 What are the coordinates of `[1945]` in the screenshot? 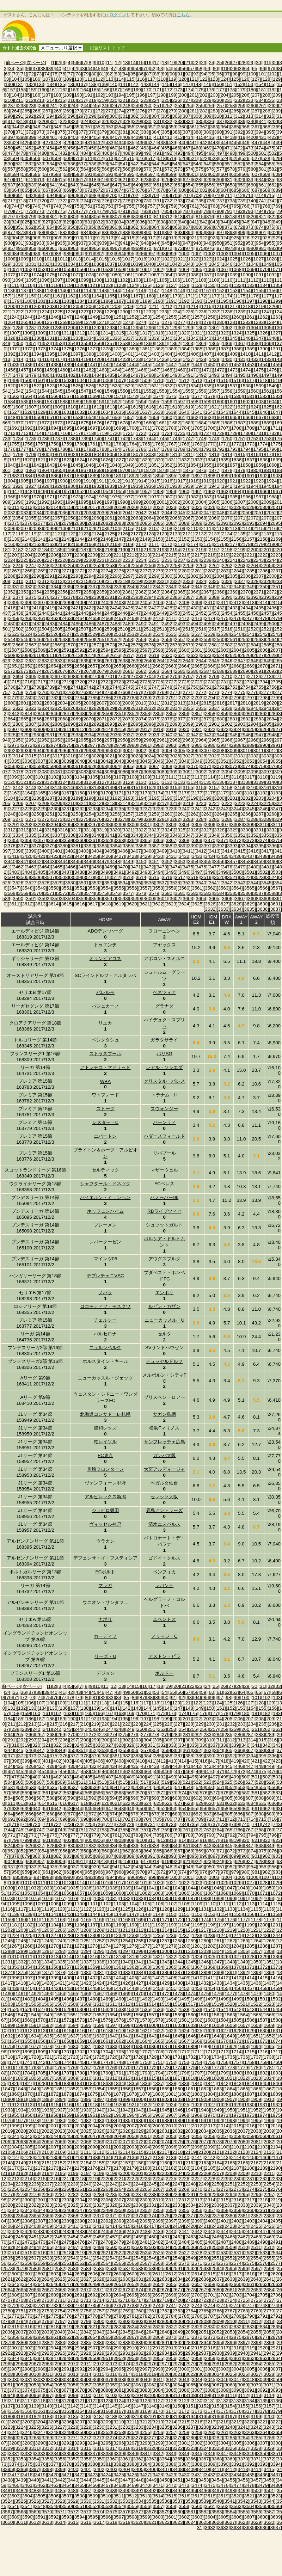 It's located at (266, 486).